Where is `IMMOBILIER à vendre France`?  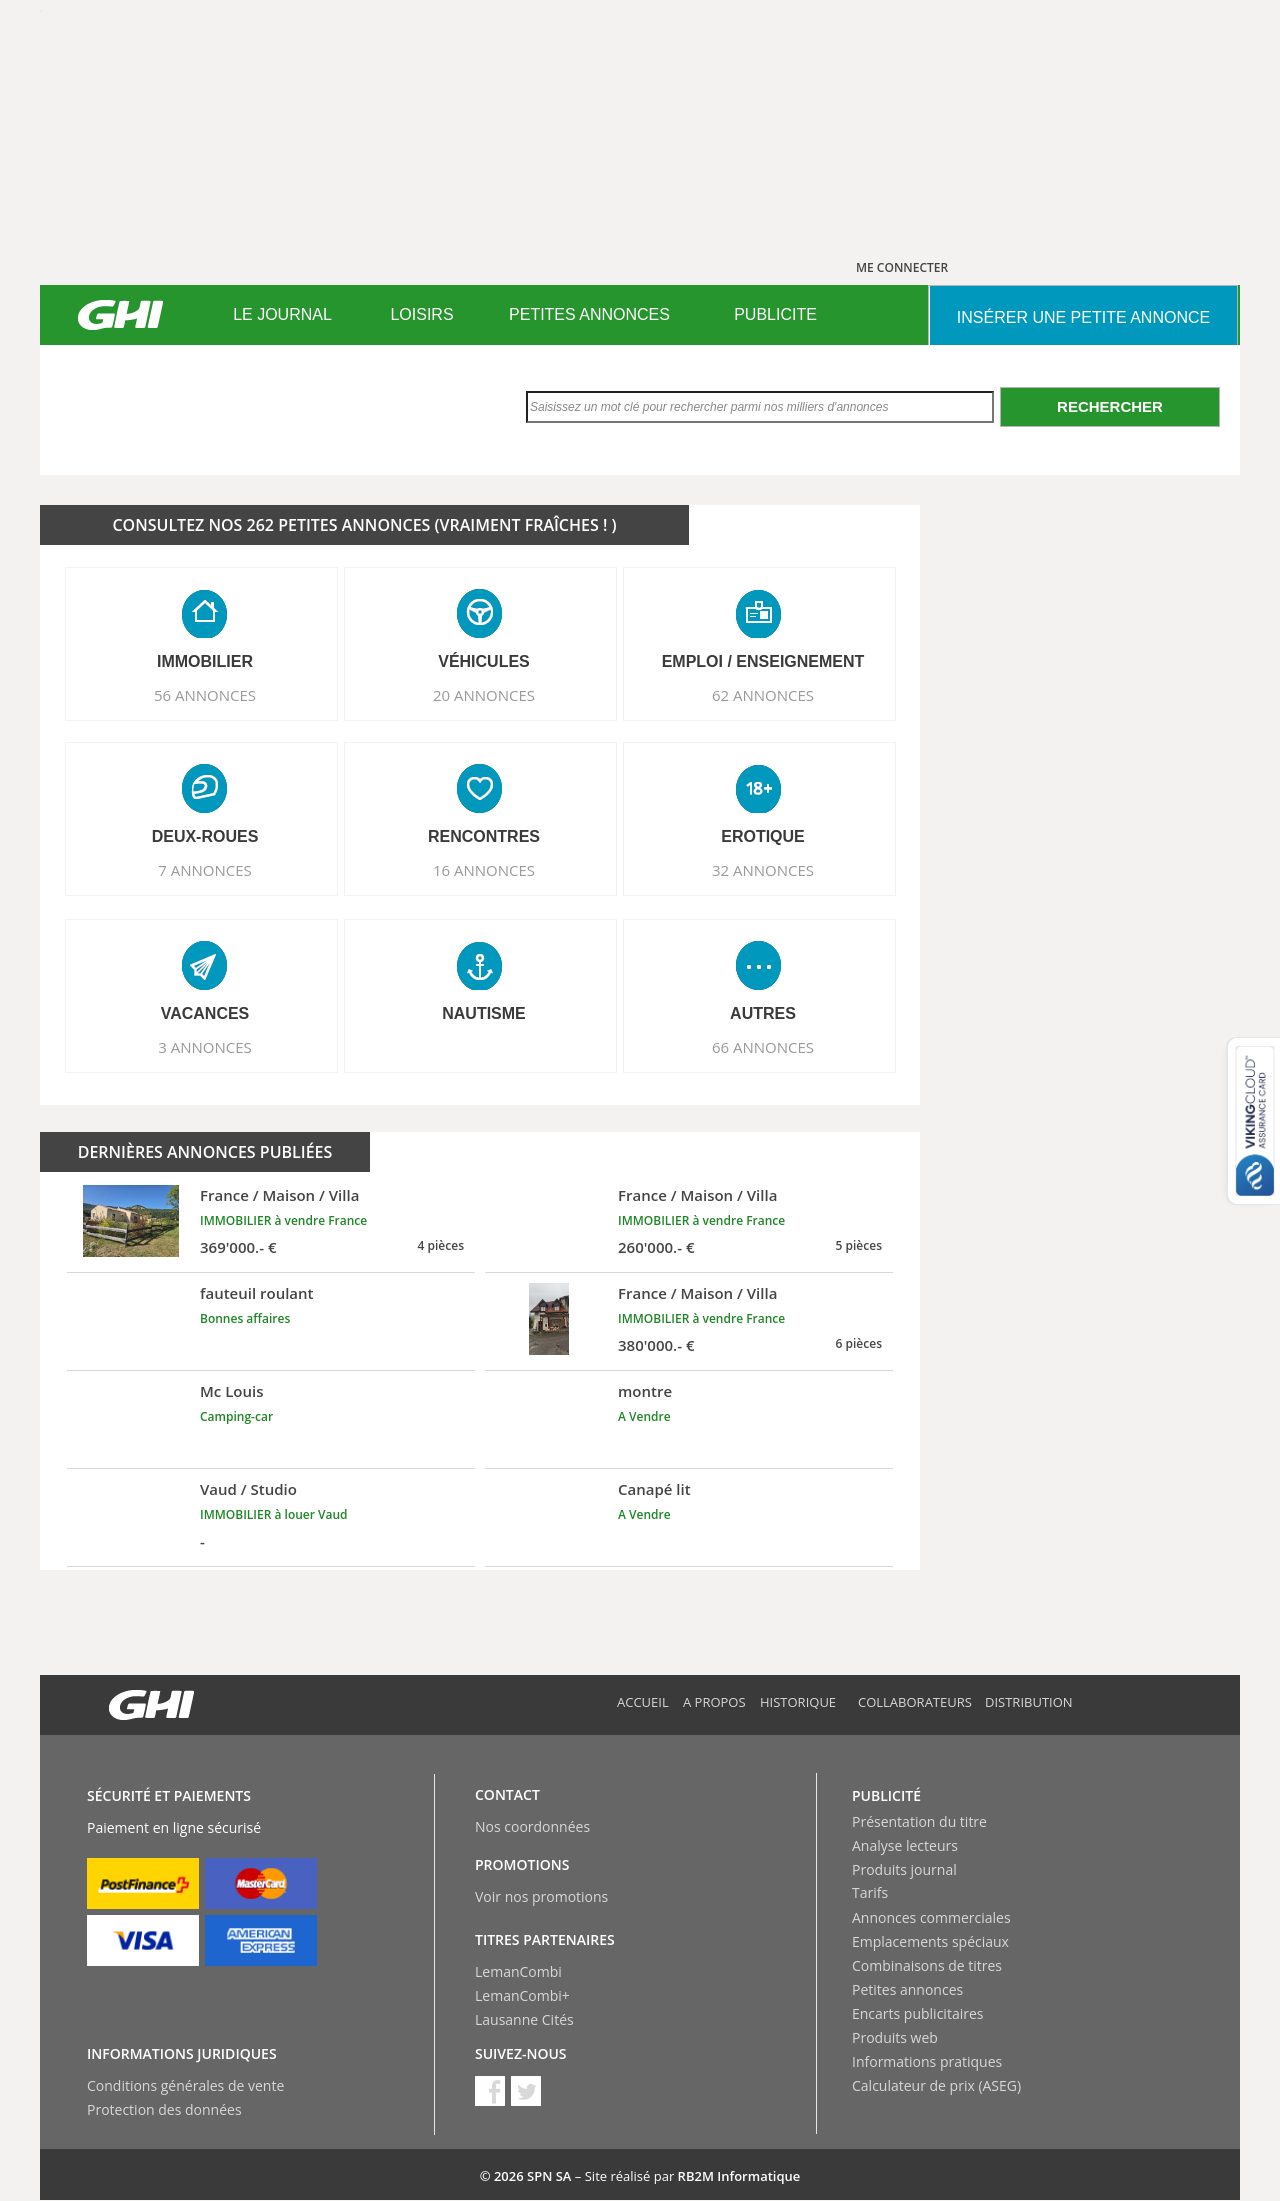
IMMOBILIER à vendre France is located at coordinates (283, 1220).